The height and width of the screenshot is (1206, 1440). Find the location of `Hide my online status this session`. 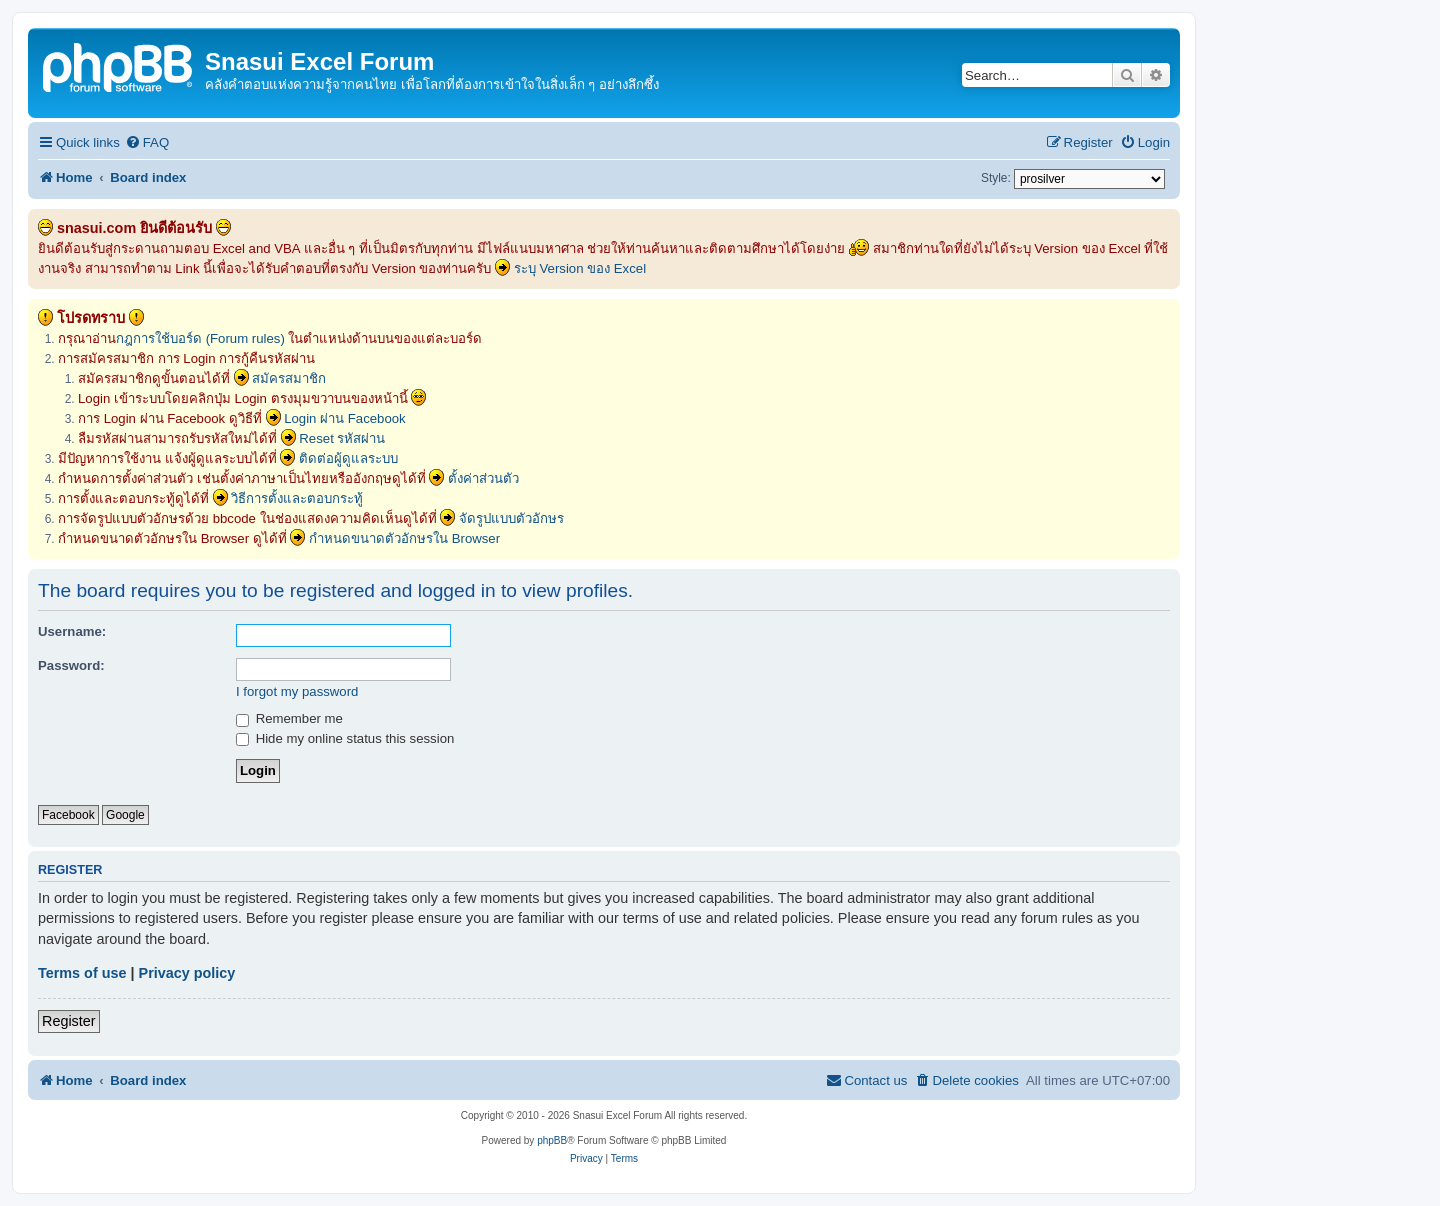

Hide my online status this session is located at coordinates (345, 738).